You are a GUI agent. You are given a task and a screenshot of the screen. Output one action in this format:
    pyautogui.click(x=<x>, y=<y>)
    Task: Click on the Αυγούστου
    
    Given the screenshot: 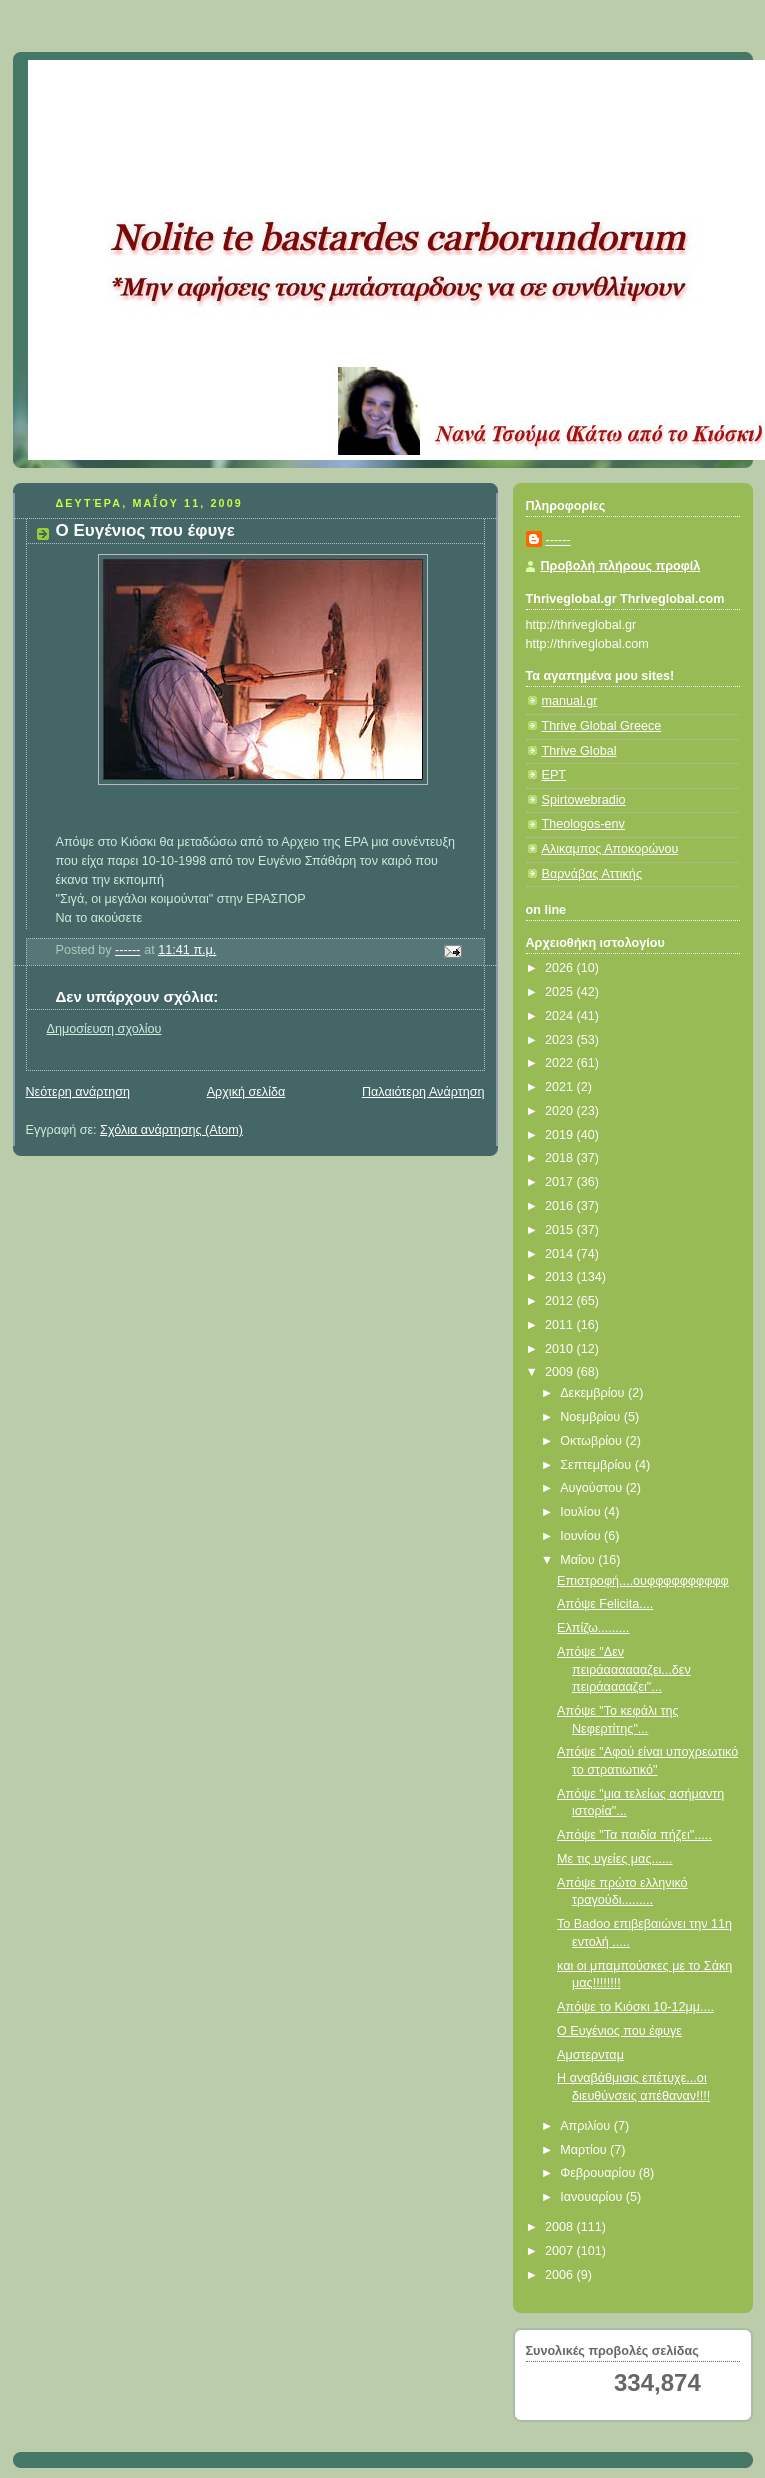 What is the action you would take?
    pyautogui.click(x=593, y=1488)
    